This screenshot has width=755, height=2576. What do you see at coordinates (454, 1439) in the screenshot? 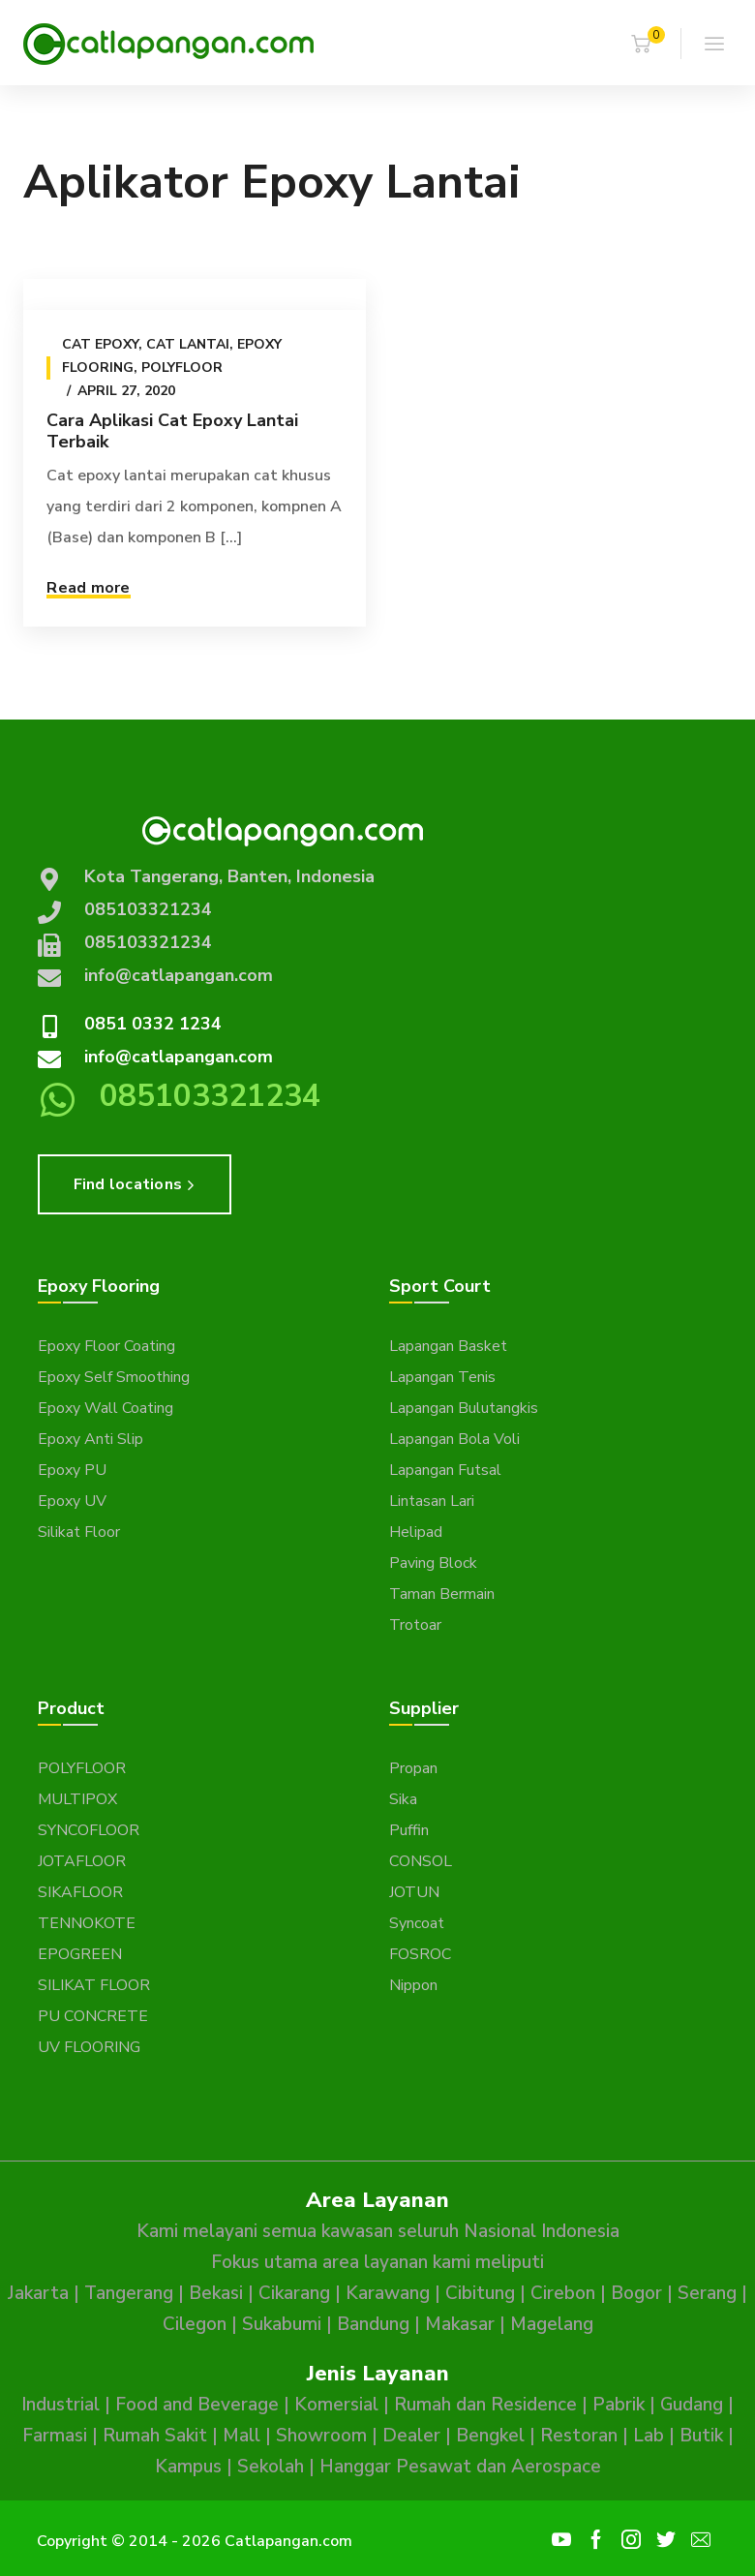
I see `Lapangan Bola Voli` at bounding box center [454, 1439].